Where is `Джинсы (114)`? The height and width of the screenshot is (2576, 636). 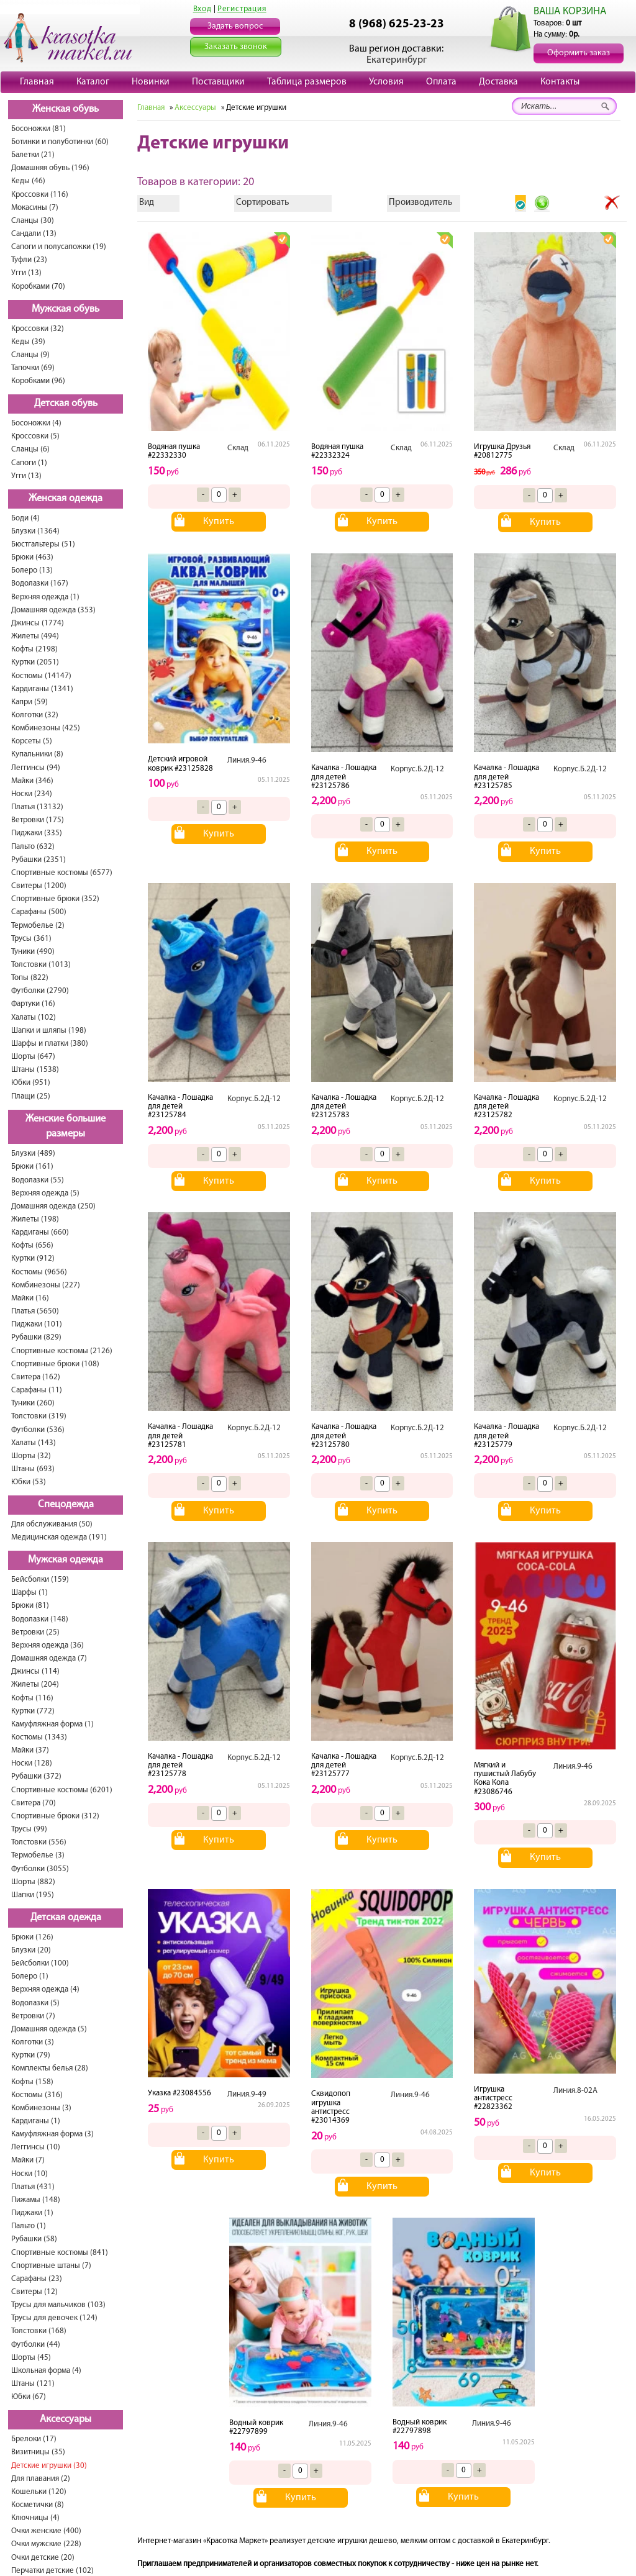 Джинсы (114) is located at coordinates (35, 1671).